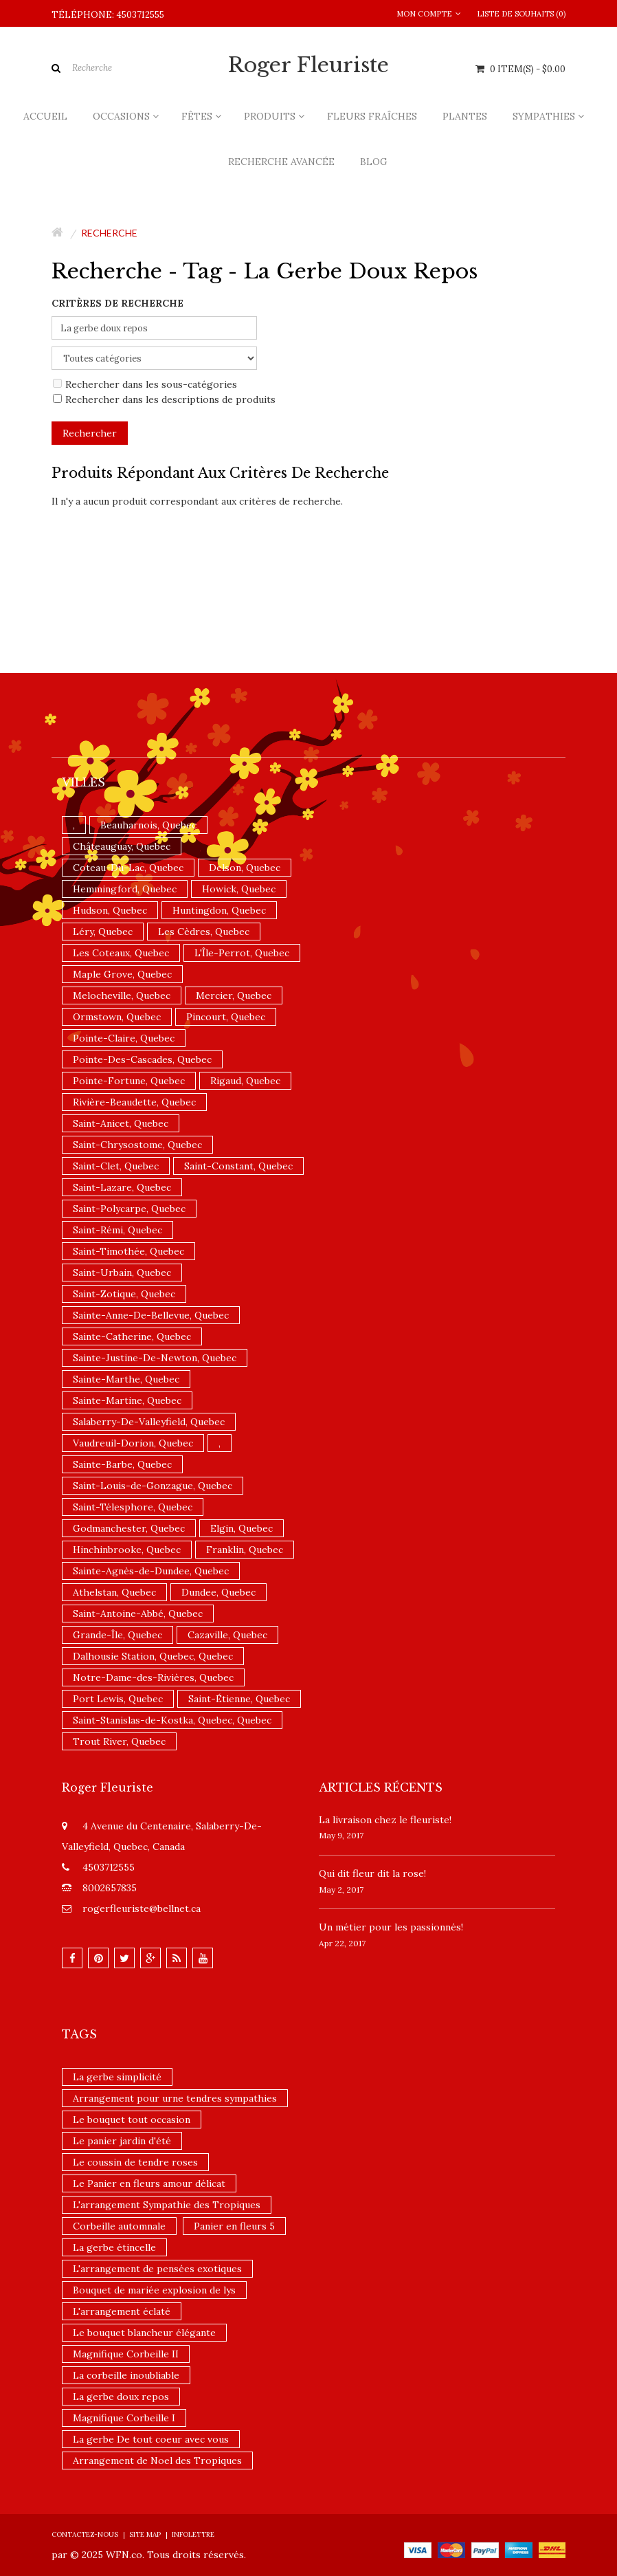  I want to click on Le bouquet blancheur élégante, so click(144, 2332).